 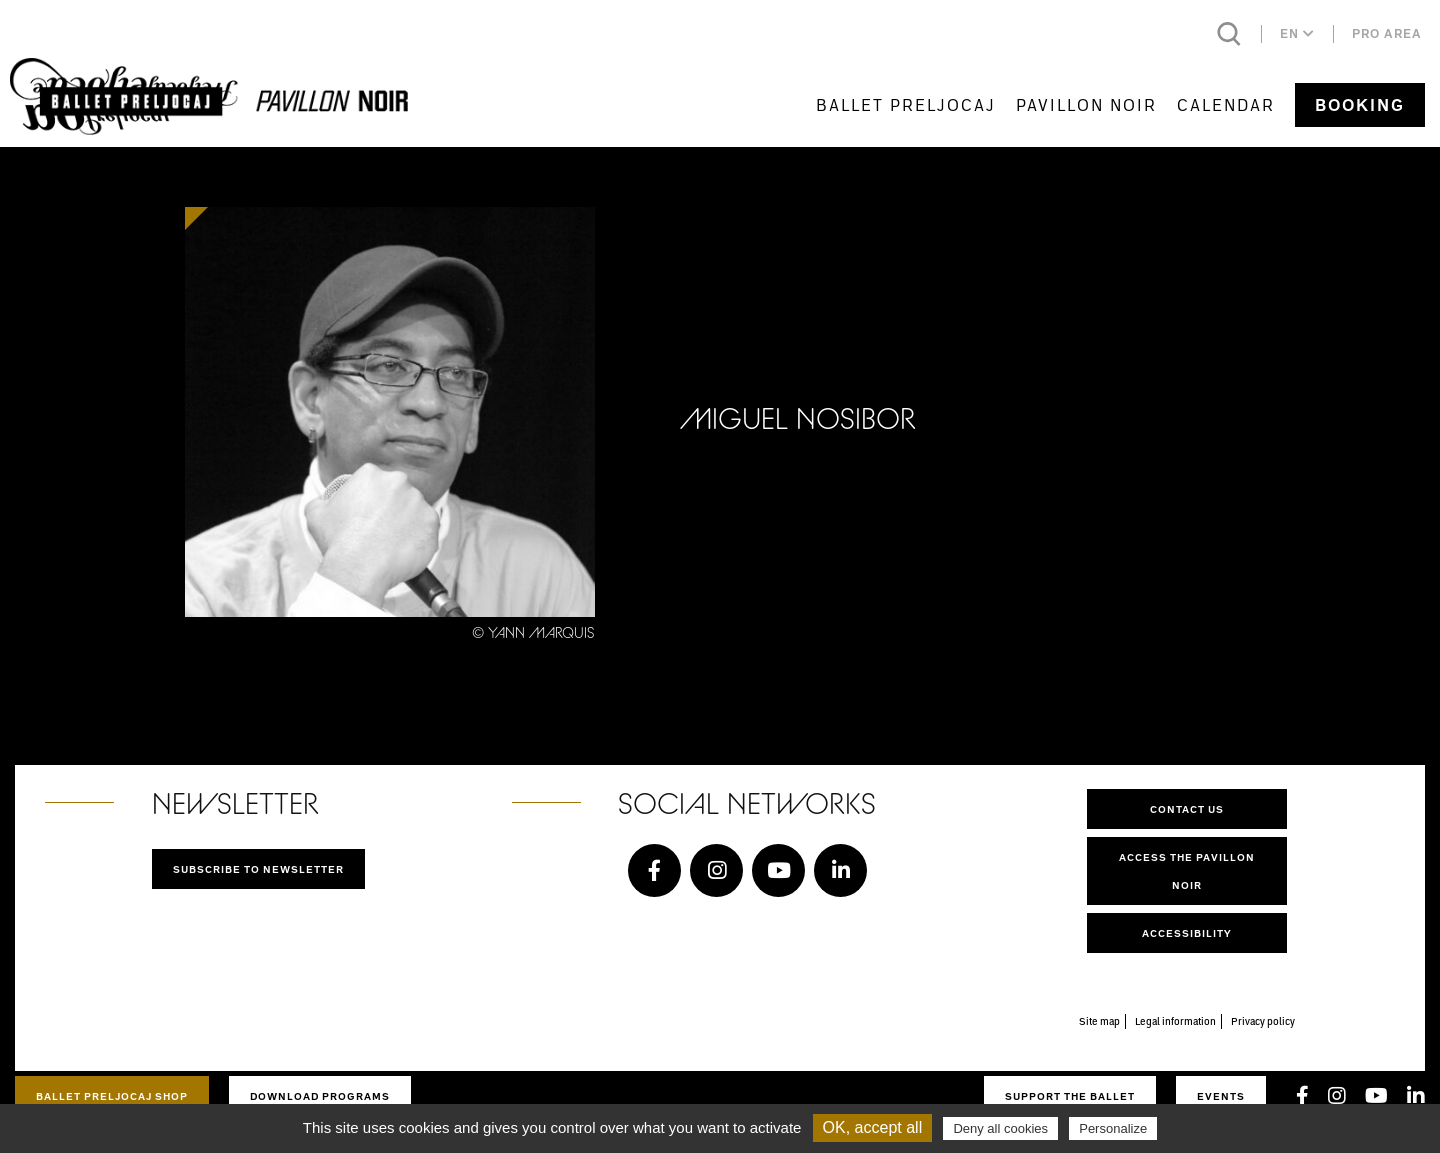 I want to click on Legal information, so click(x=1175, y=1021).